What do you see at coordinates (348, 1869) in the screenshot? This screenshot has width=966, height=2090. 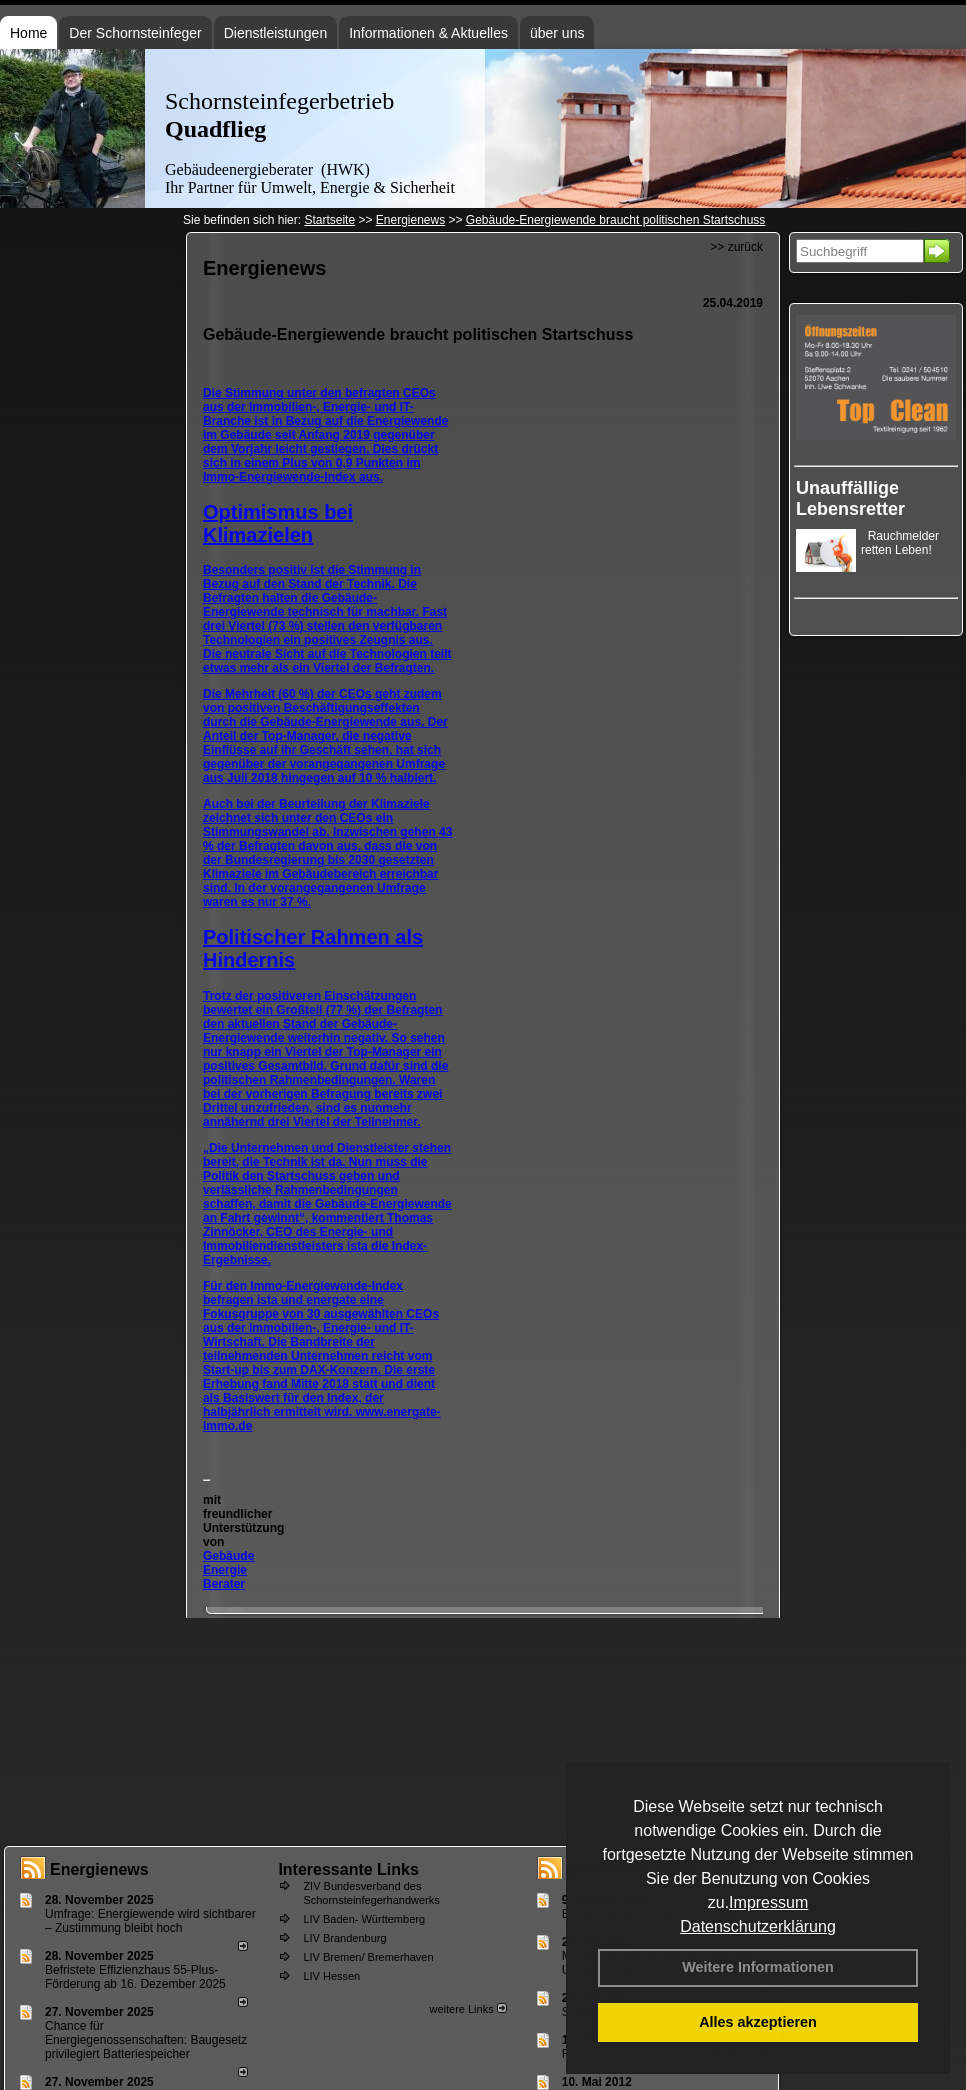 I see `Interessante Links` at bounding box center [348, 1869].